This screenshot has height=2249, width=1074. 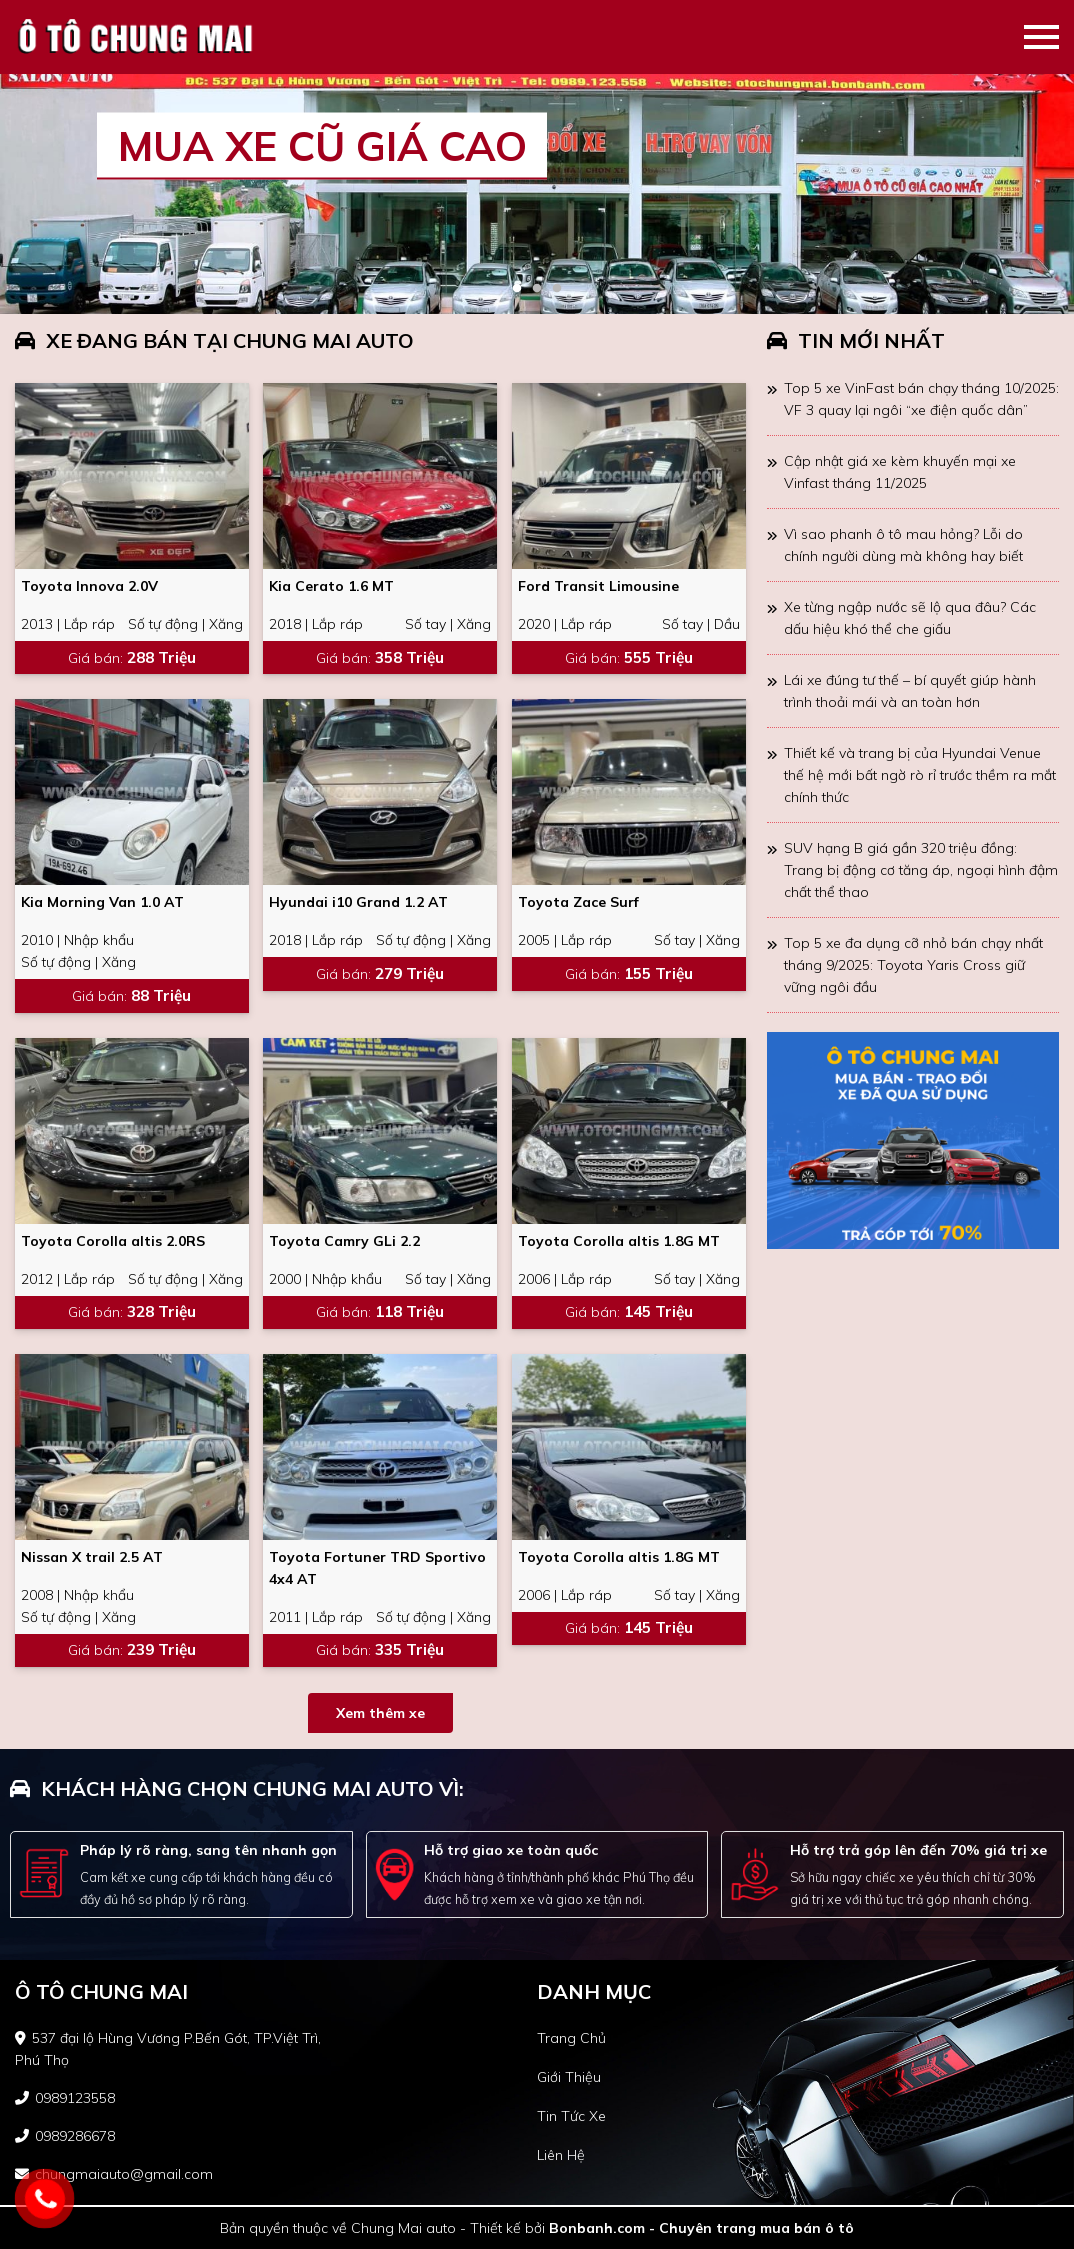 I want to click on liên hệ, so click(x=561, y=2155).